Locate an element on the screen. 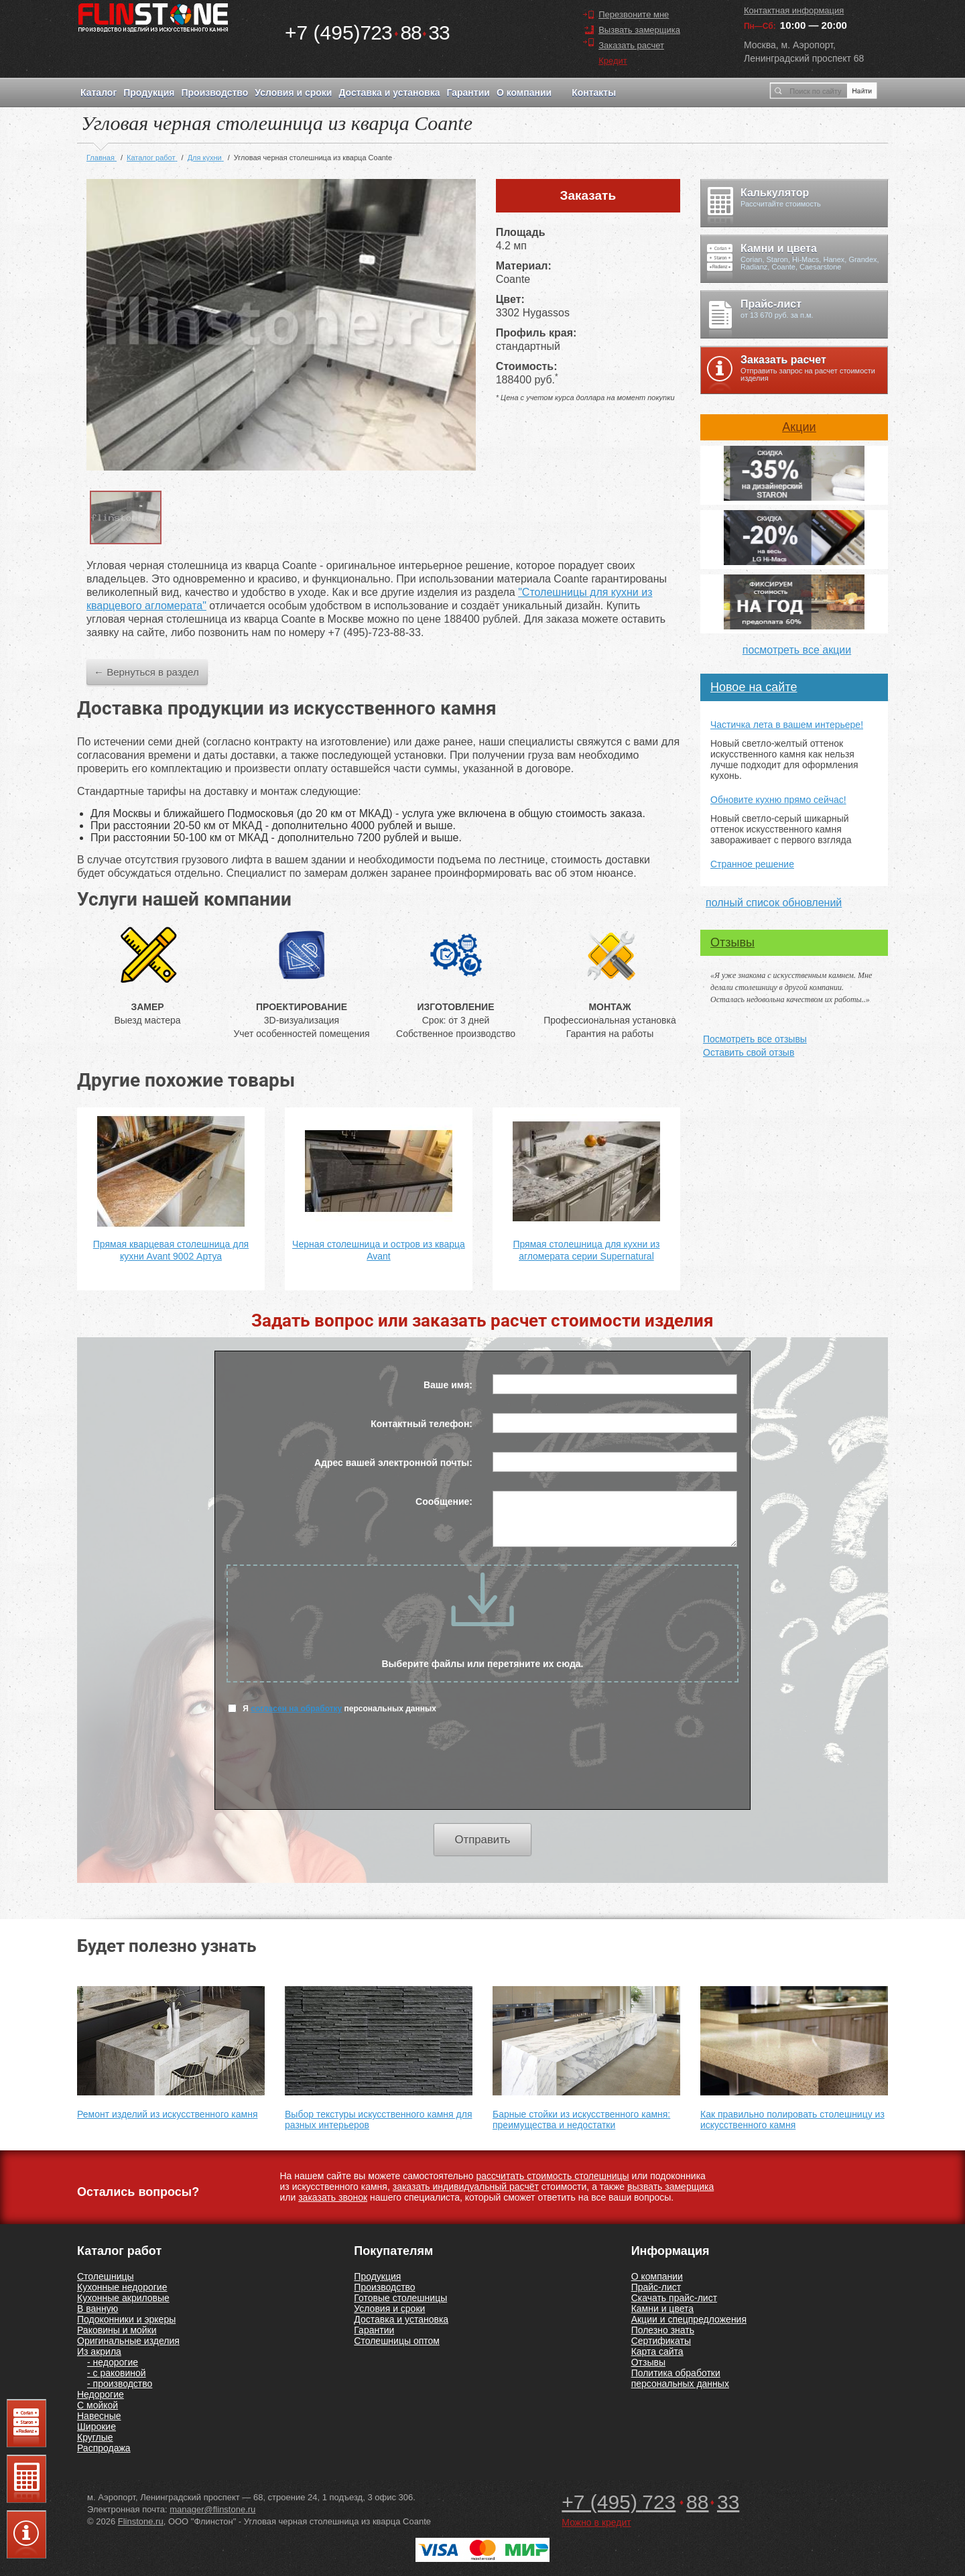  Кухонные недорогие is located at coordinates (122, 2287).